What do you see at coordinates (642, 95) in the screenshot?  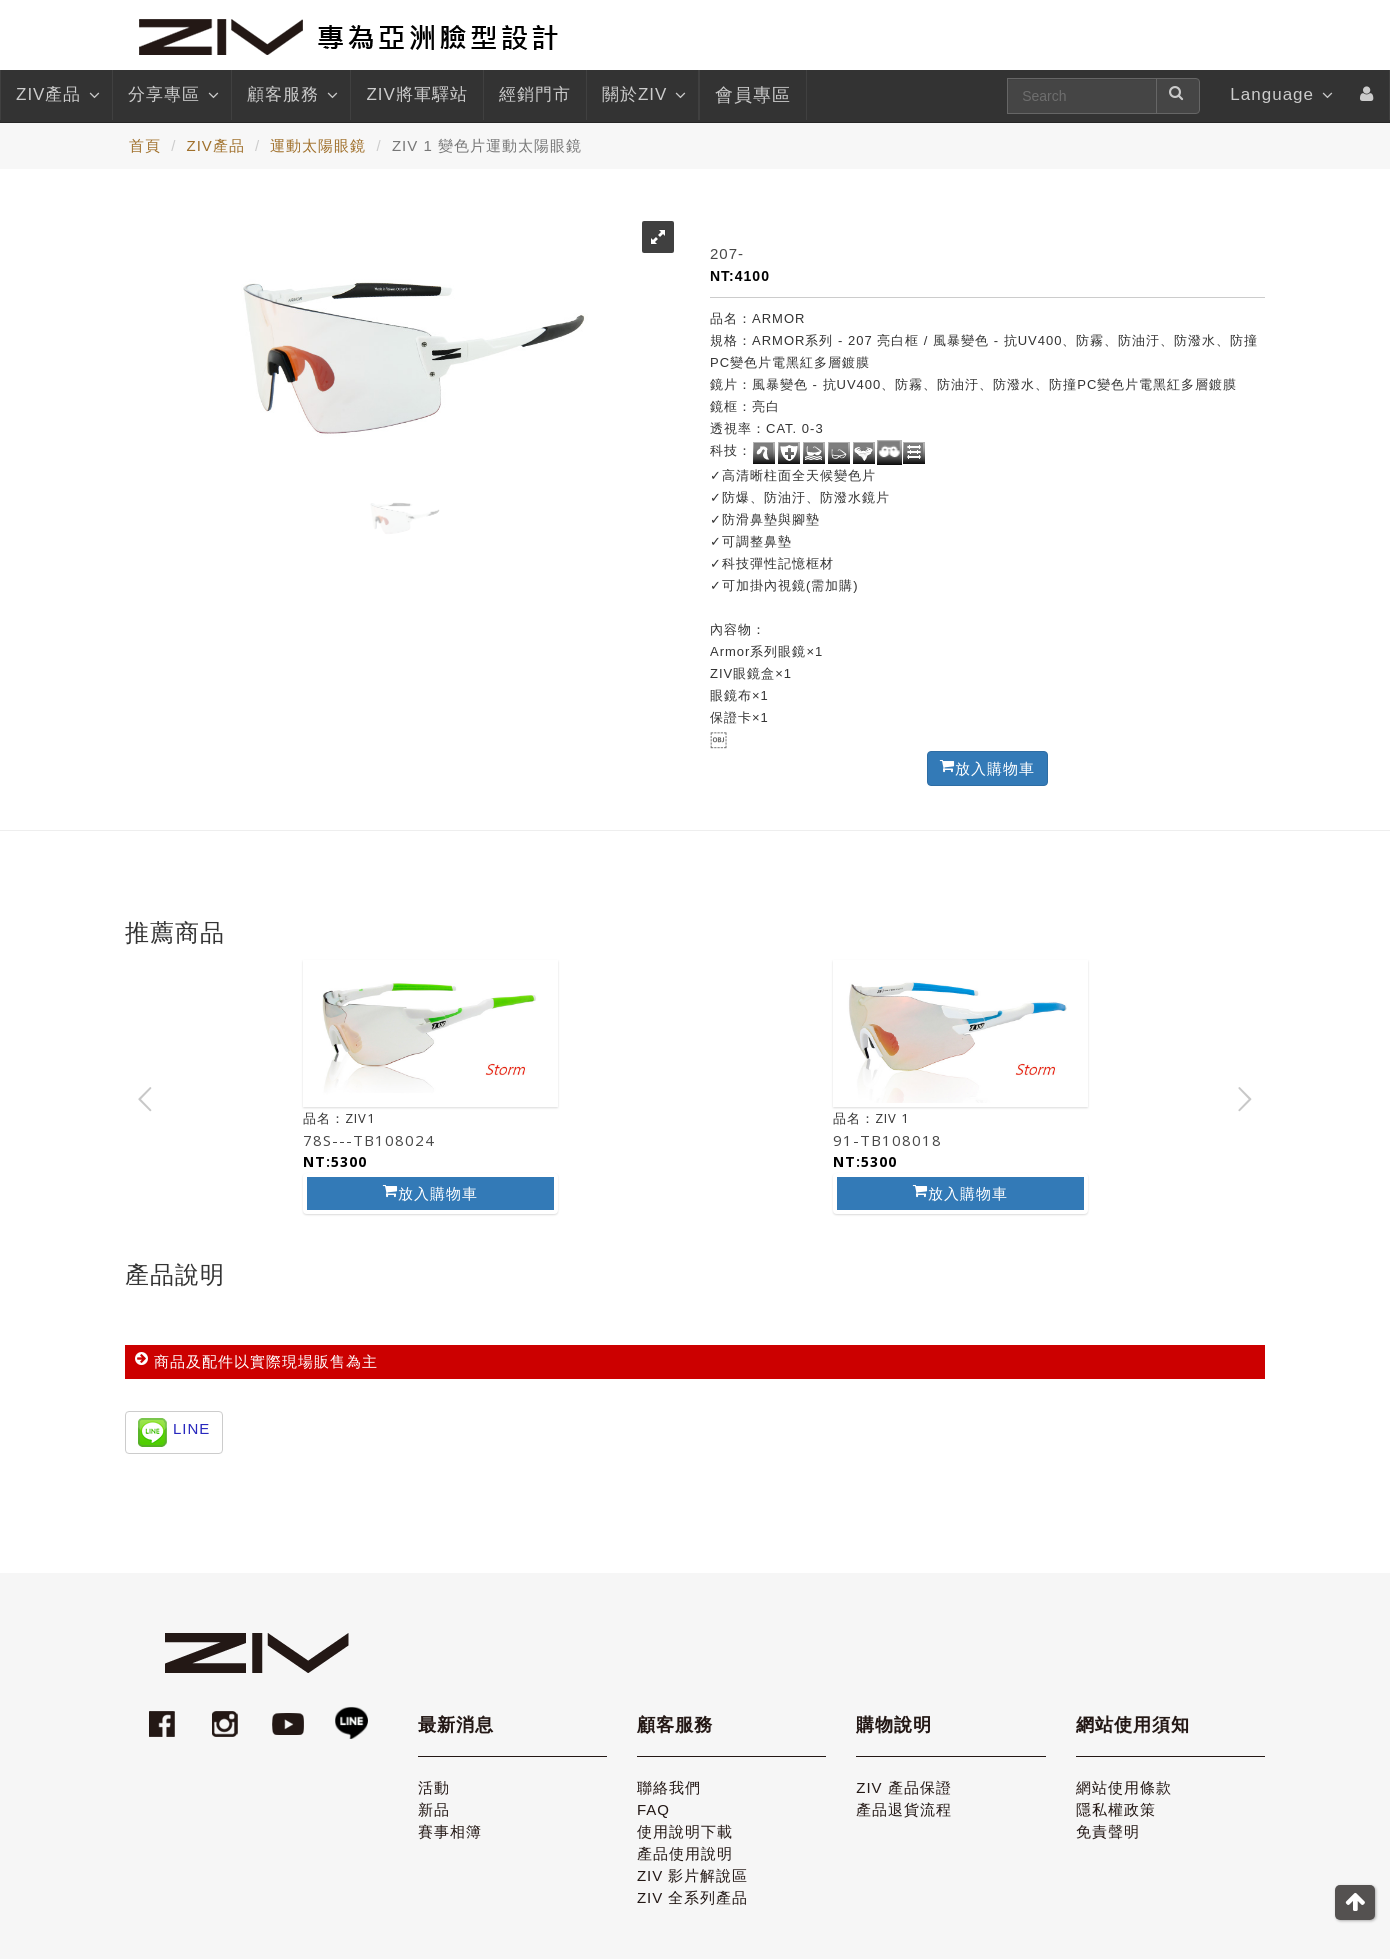 I see `關於ZIV` at bounding box center [642, 95].